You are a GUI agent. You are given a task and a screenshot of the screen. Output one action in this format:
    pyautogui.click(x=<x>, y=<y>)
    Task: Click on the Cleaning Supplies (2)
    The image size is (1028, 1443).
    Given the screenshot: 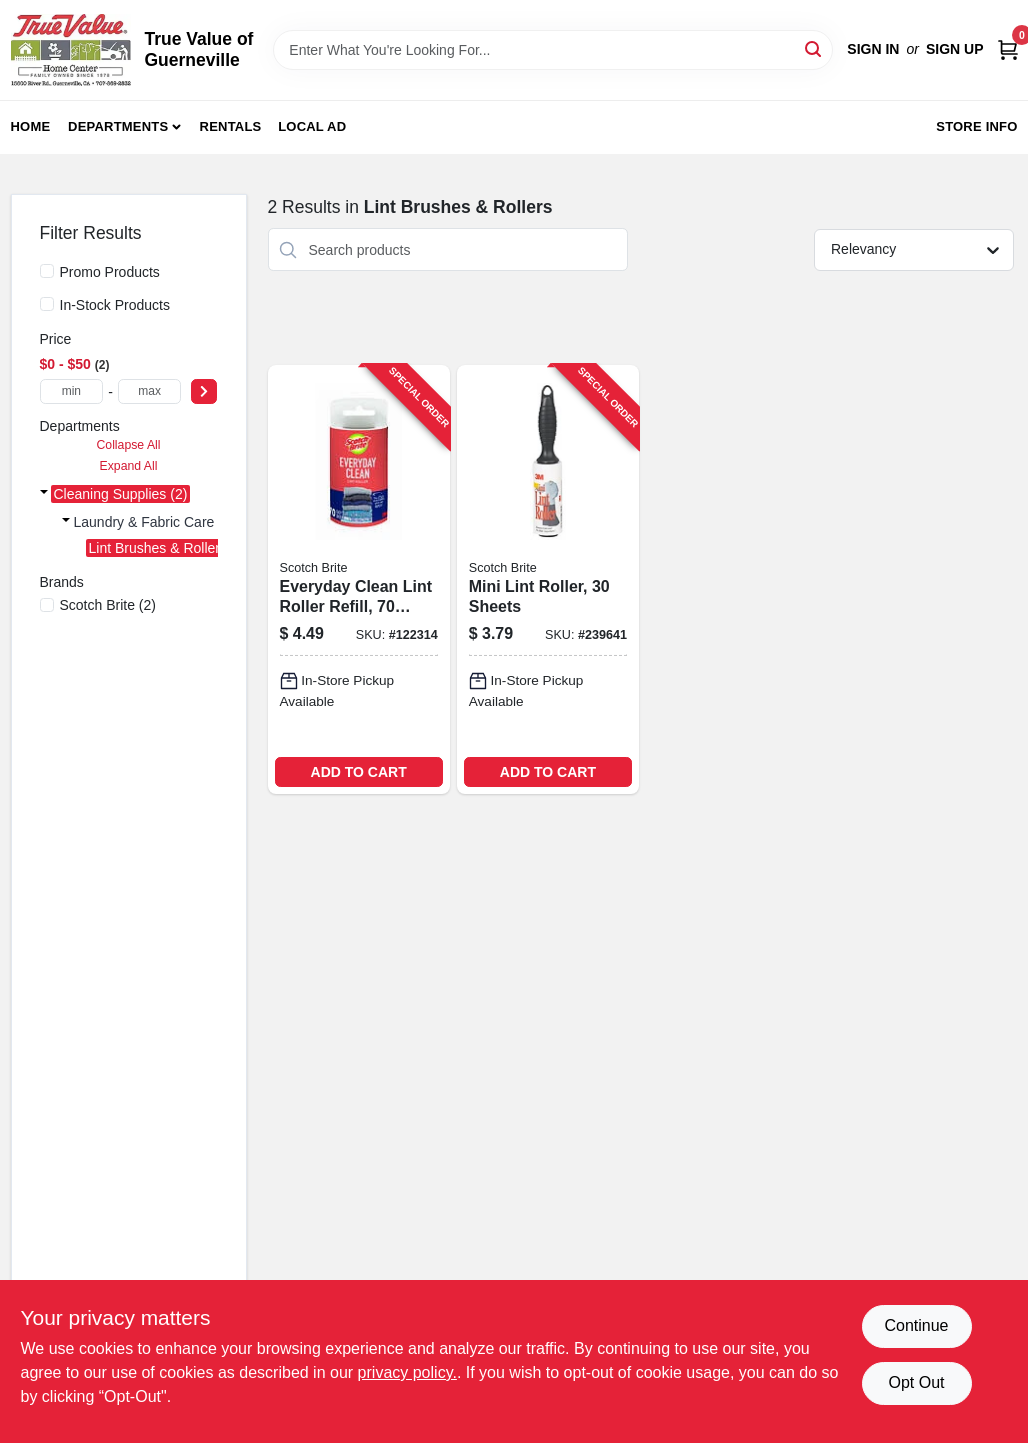 What is the action you would take?
    pyautogui.click(x=121, y=494)
    